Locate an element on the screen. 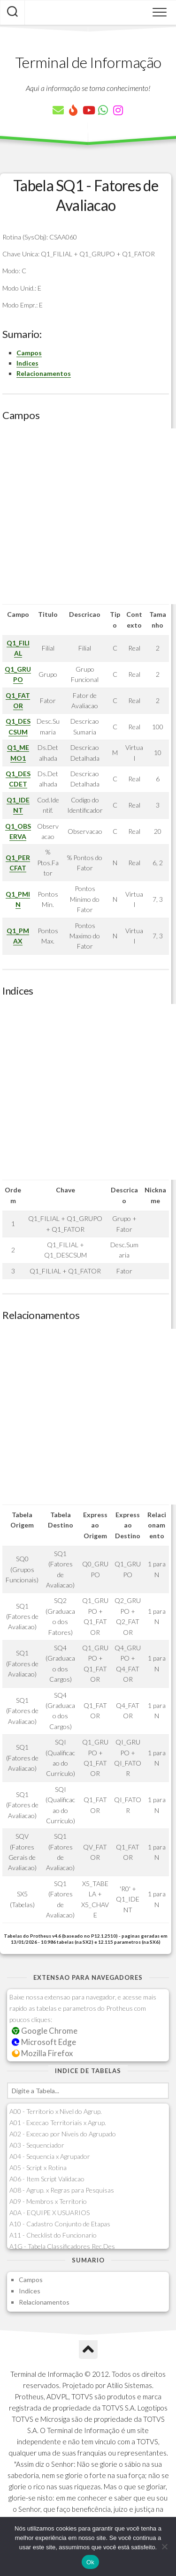 This screenshot has height=2576, width=176. A02 - Excecao por Niveis do Agrupado is located at coordinates (62, 2134).